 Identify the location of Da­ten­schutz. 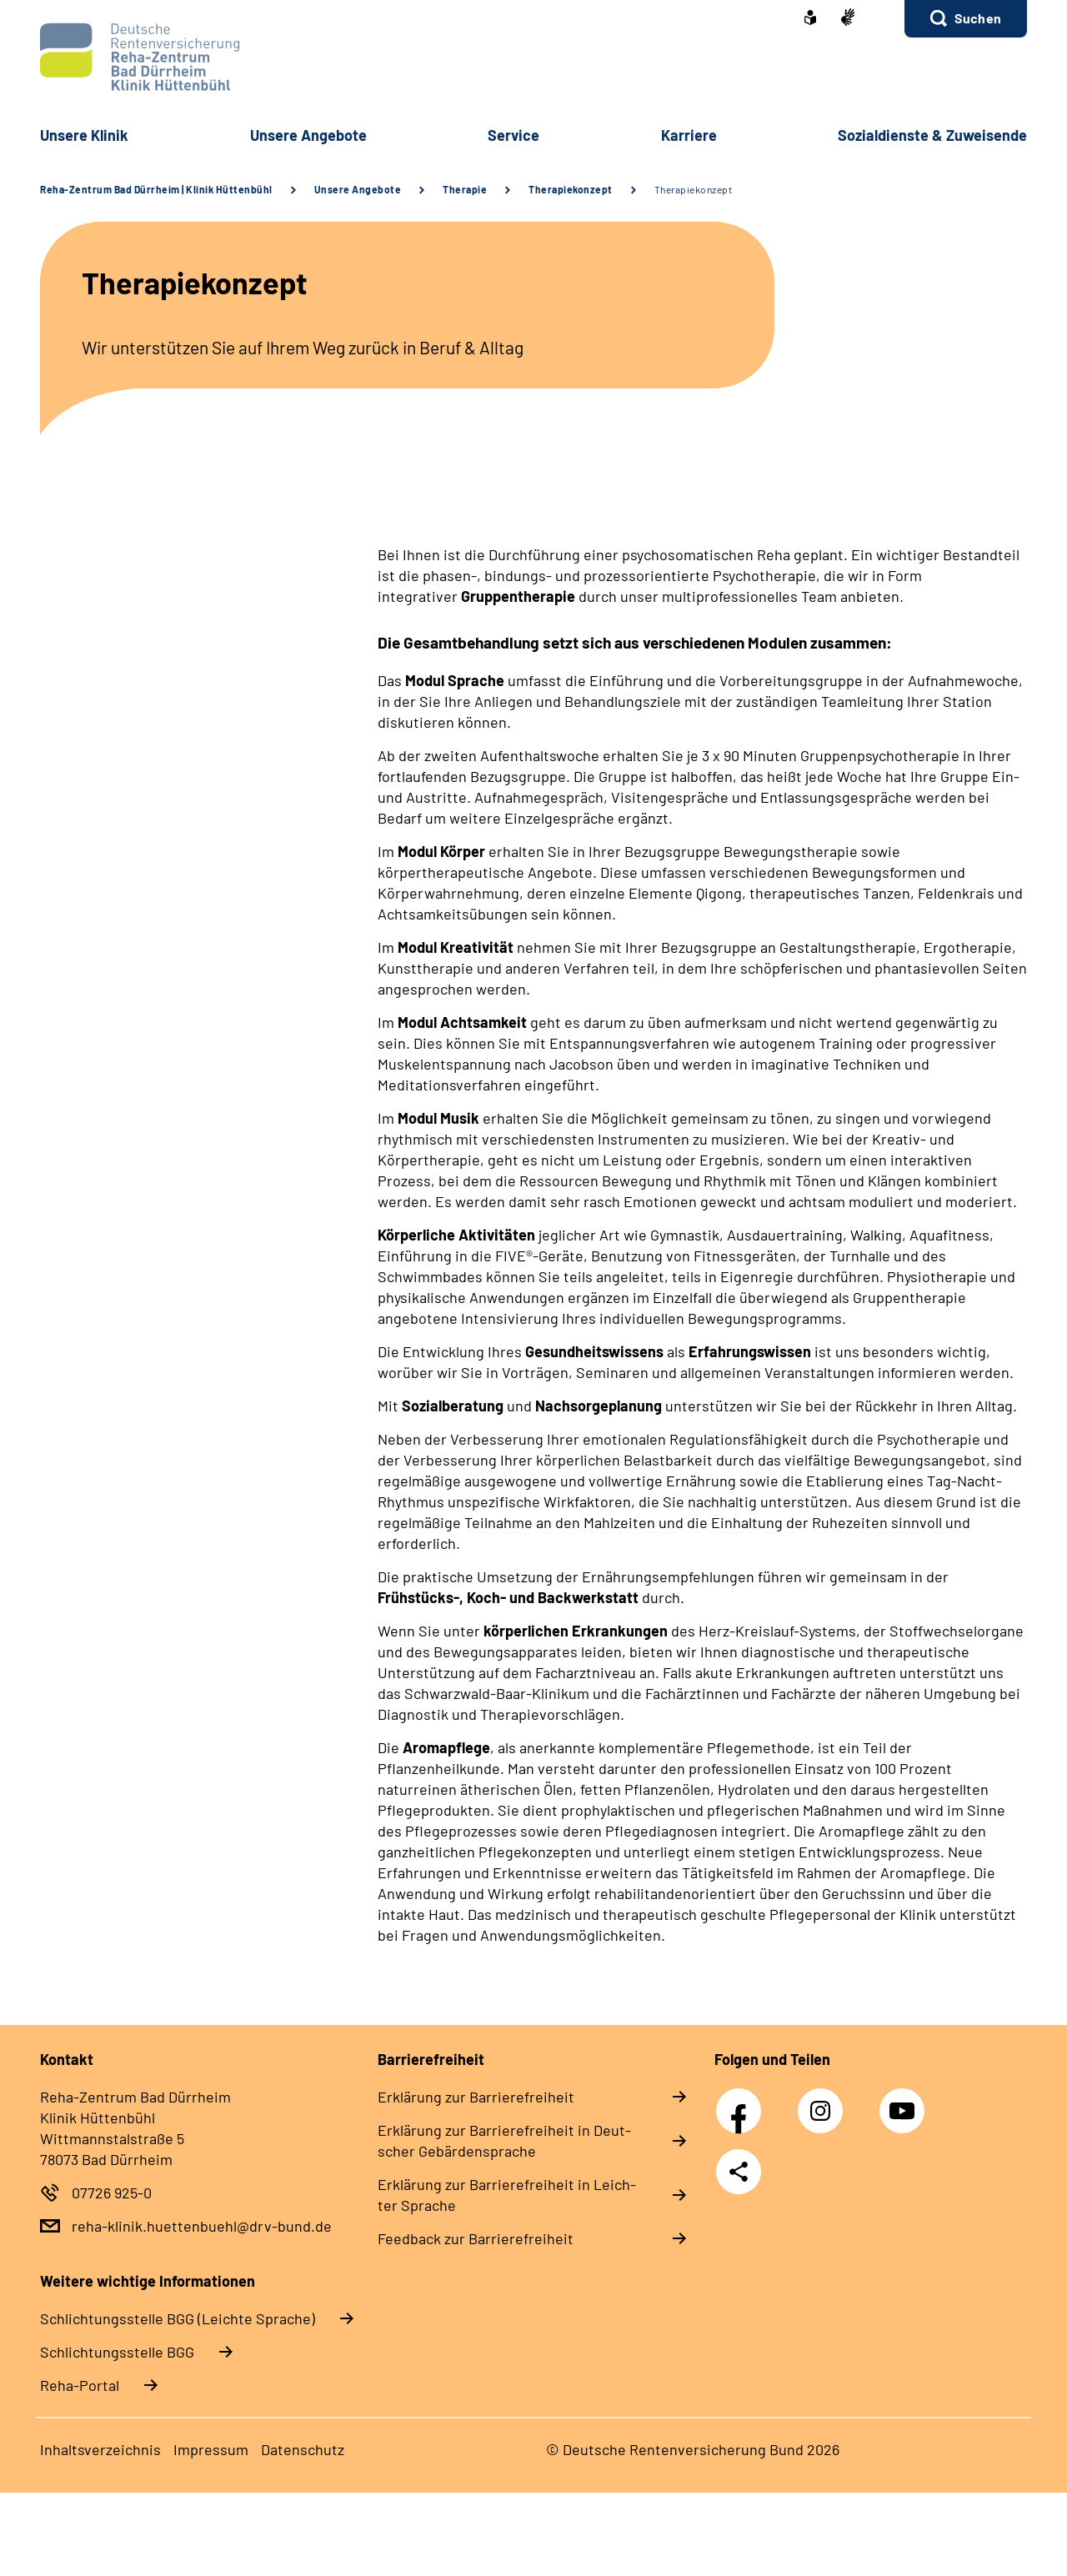
(302, 2449).